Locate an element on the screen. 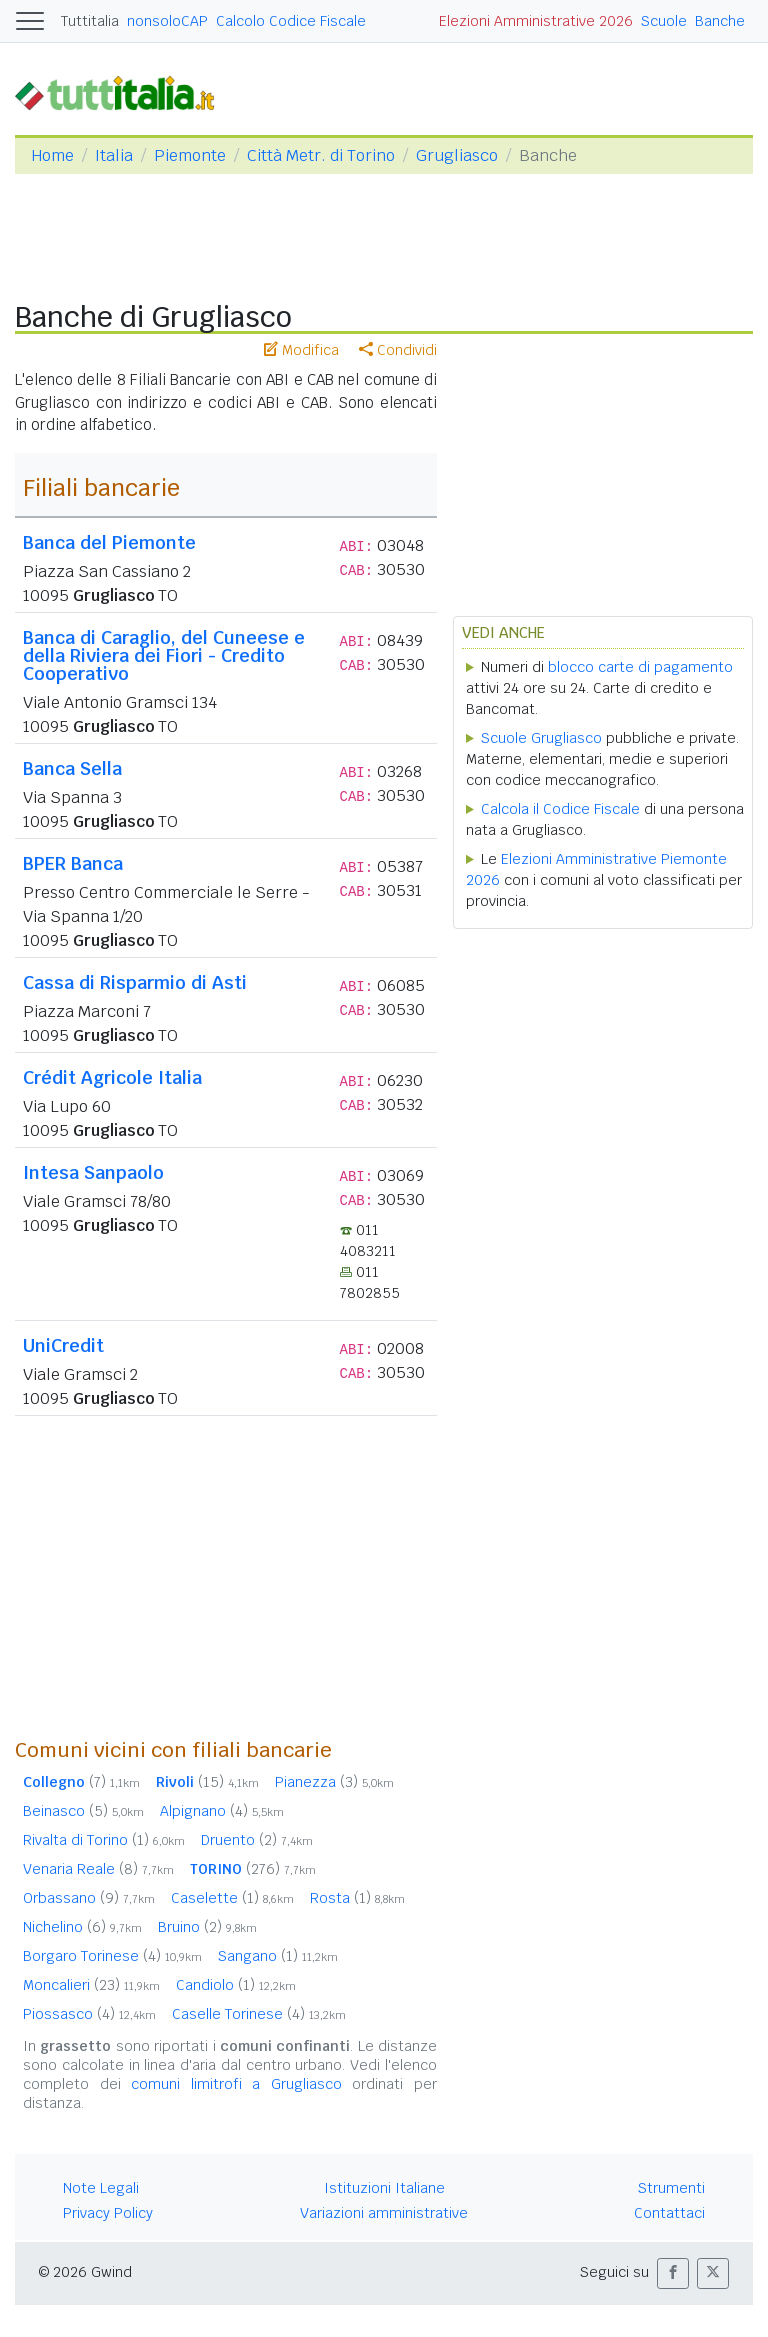 This screenshot has width=768, height=2337. Scuole is located at coordinates (664, 21).